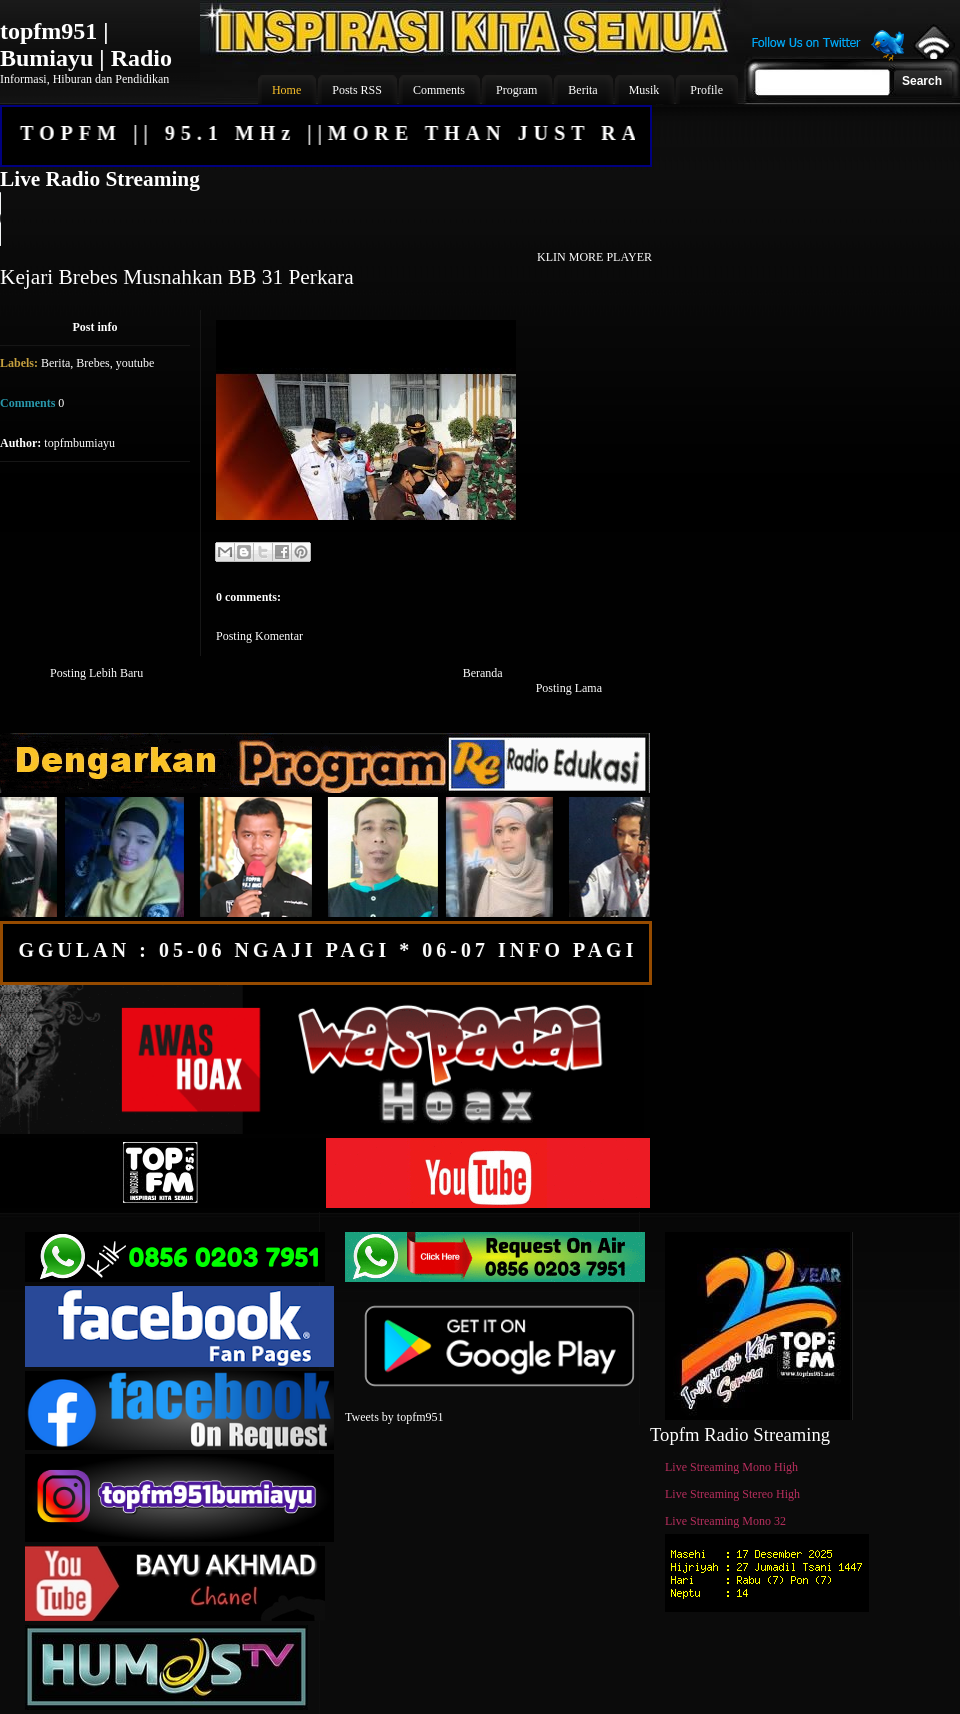 This screenshot has width=960, height=1714. Describe the element at coordinates (594, 257) in the screenshot. I see `KLIN MORE PLAYER` at that location.